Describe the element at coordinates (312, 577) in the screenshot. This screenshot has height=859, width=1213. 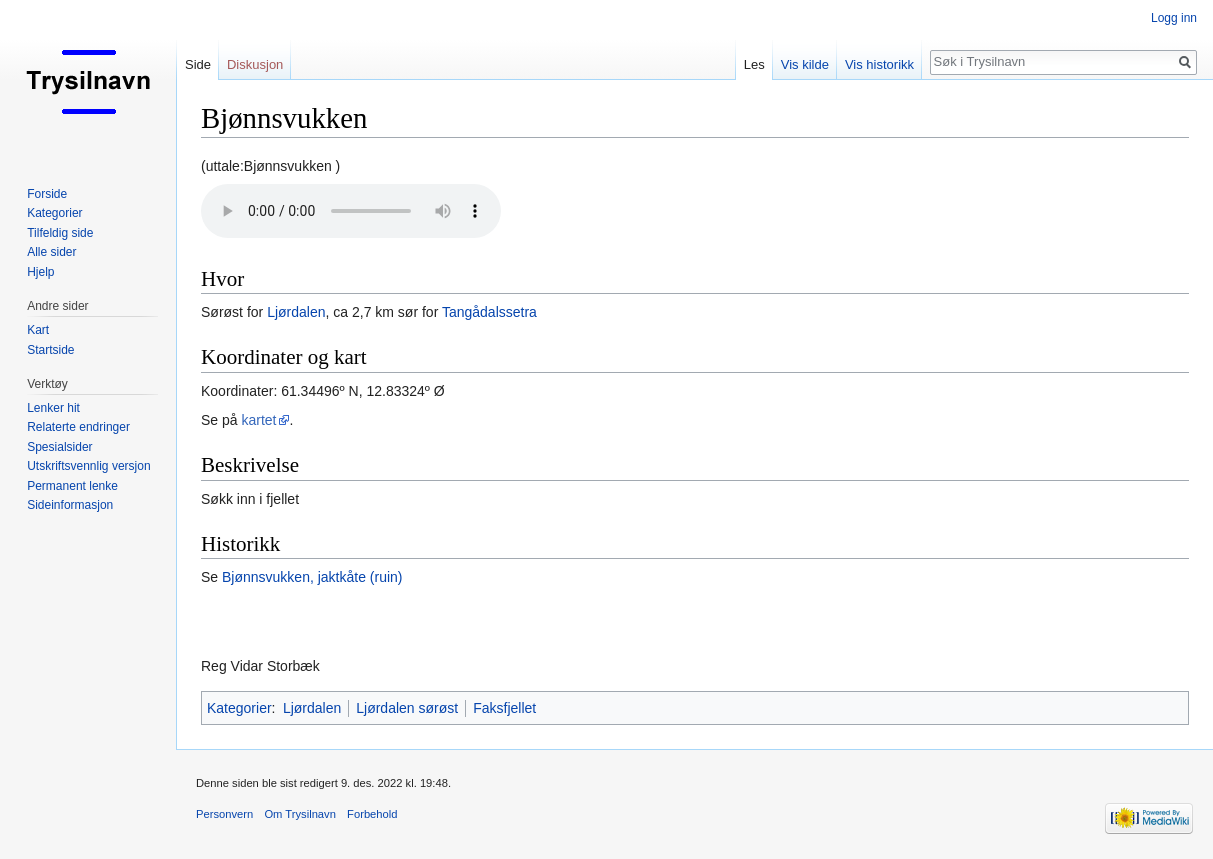
I see `Bjønnsvukken, jaktkåte (ruin)` at that location.